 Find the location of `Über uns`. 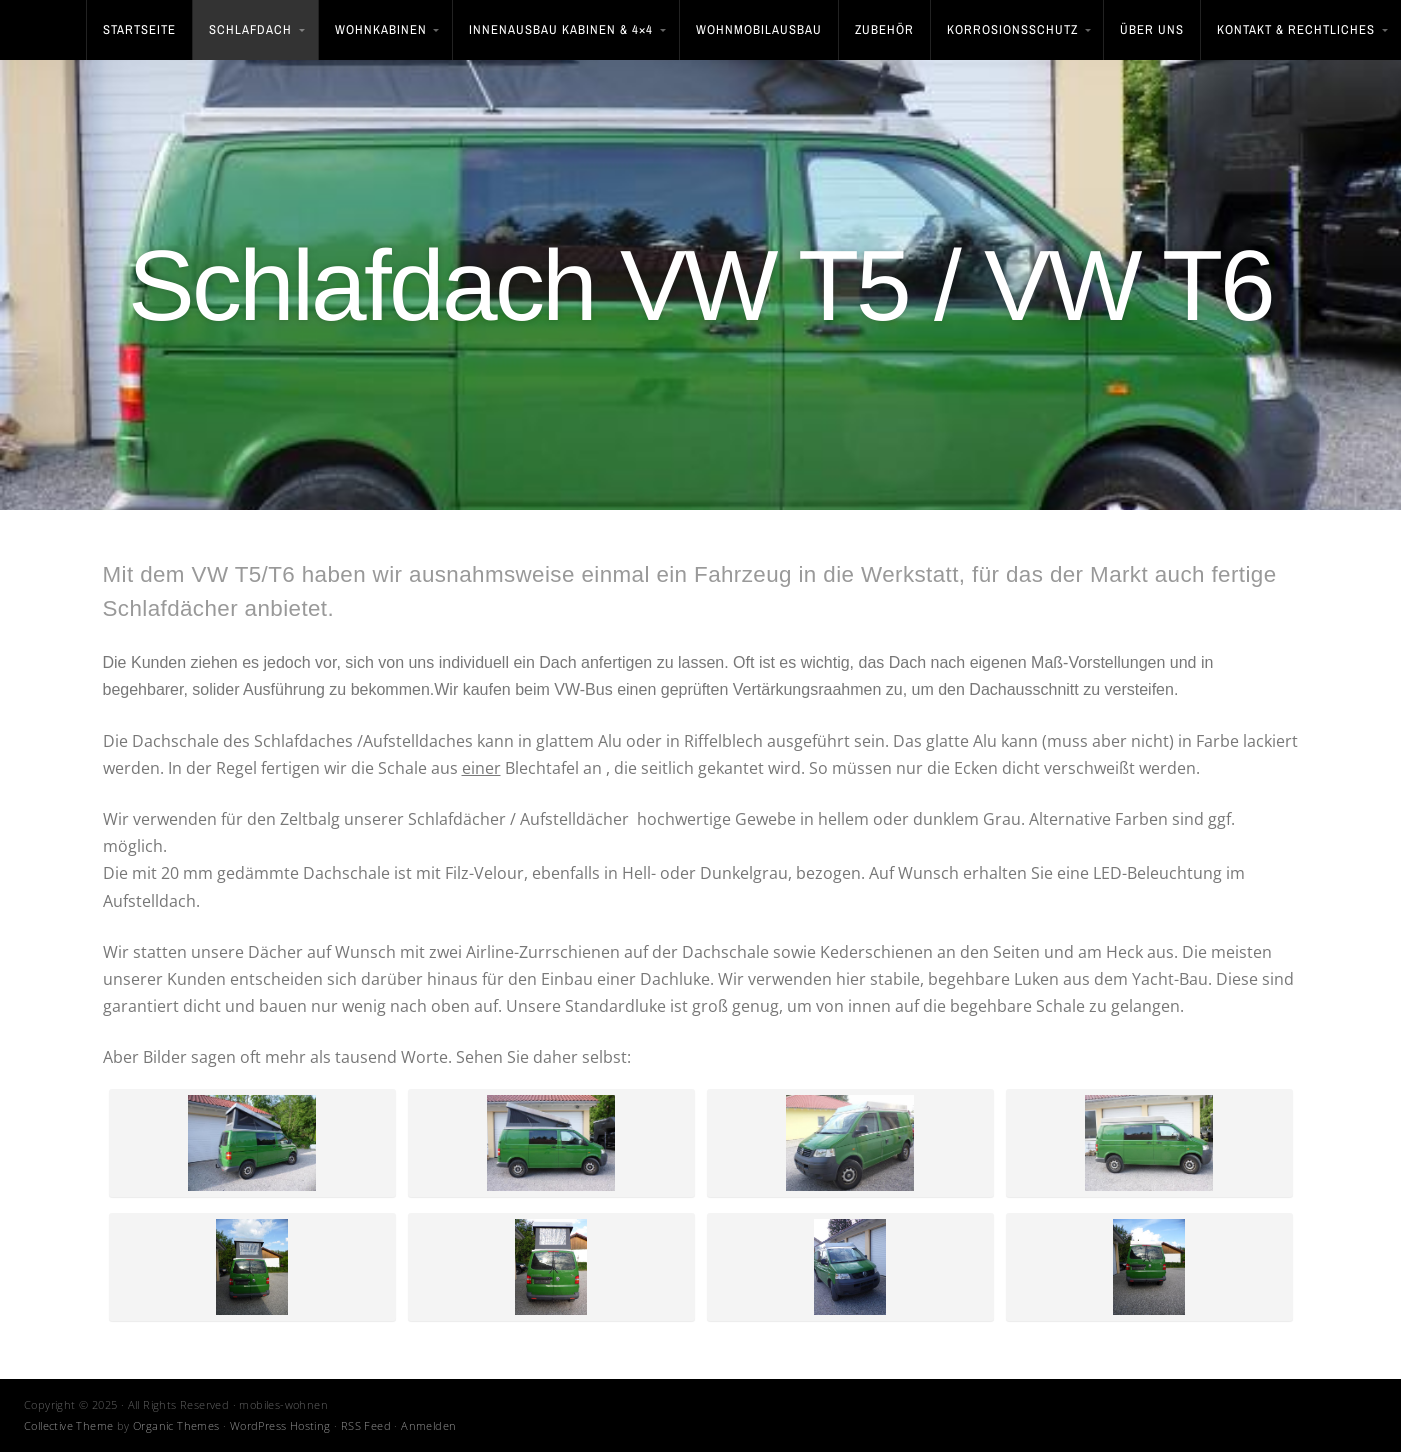

Über uns is located at coordinates (1152, 29).